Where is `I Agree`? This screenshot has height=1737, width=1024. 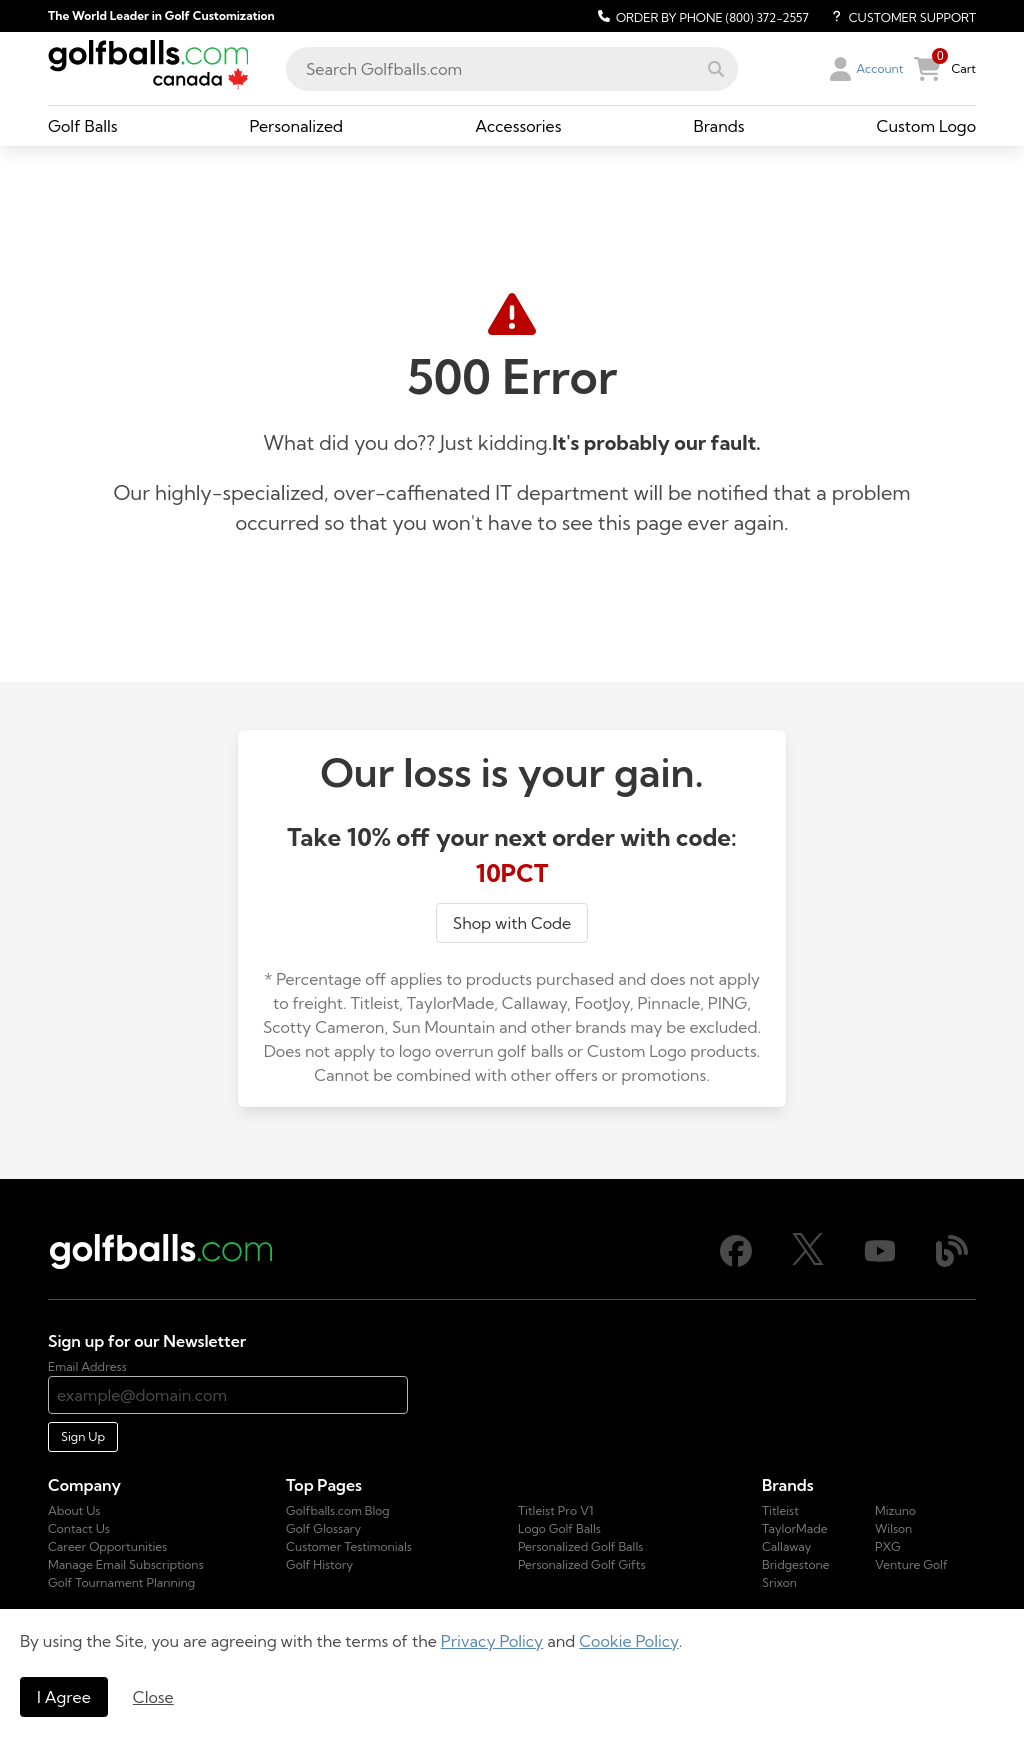 I Agree is located at coordinates (64, 1697).